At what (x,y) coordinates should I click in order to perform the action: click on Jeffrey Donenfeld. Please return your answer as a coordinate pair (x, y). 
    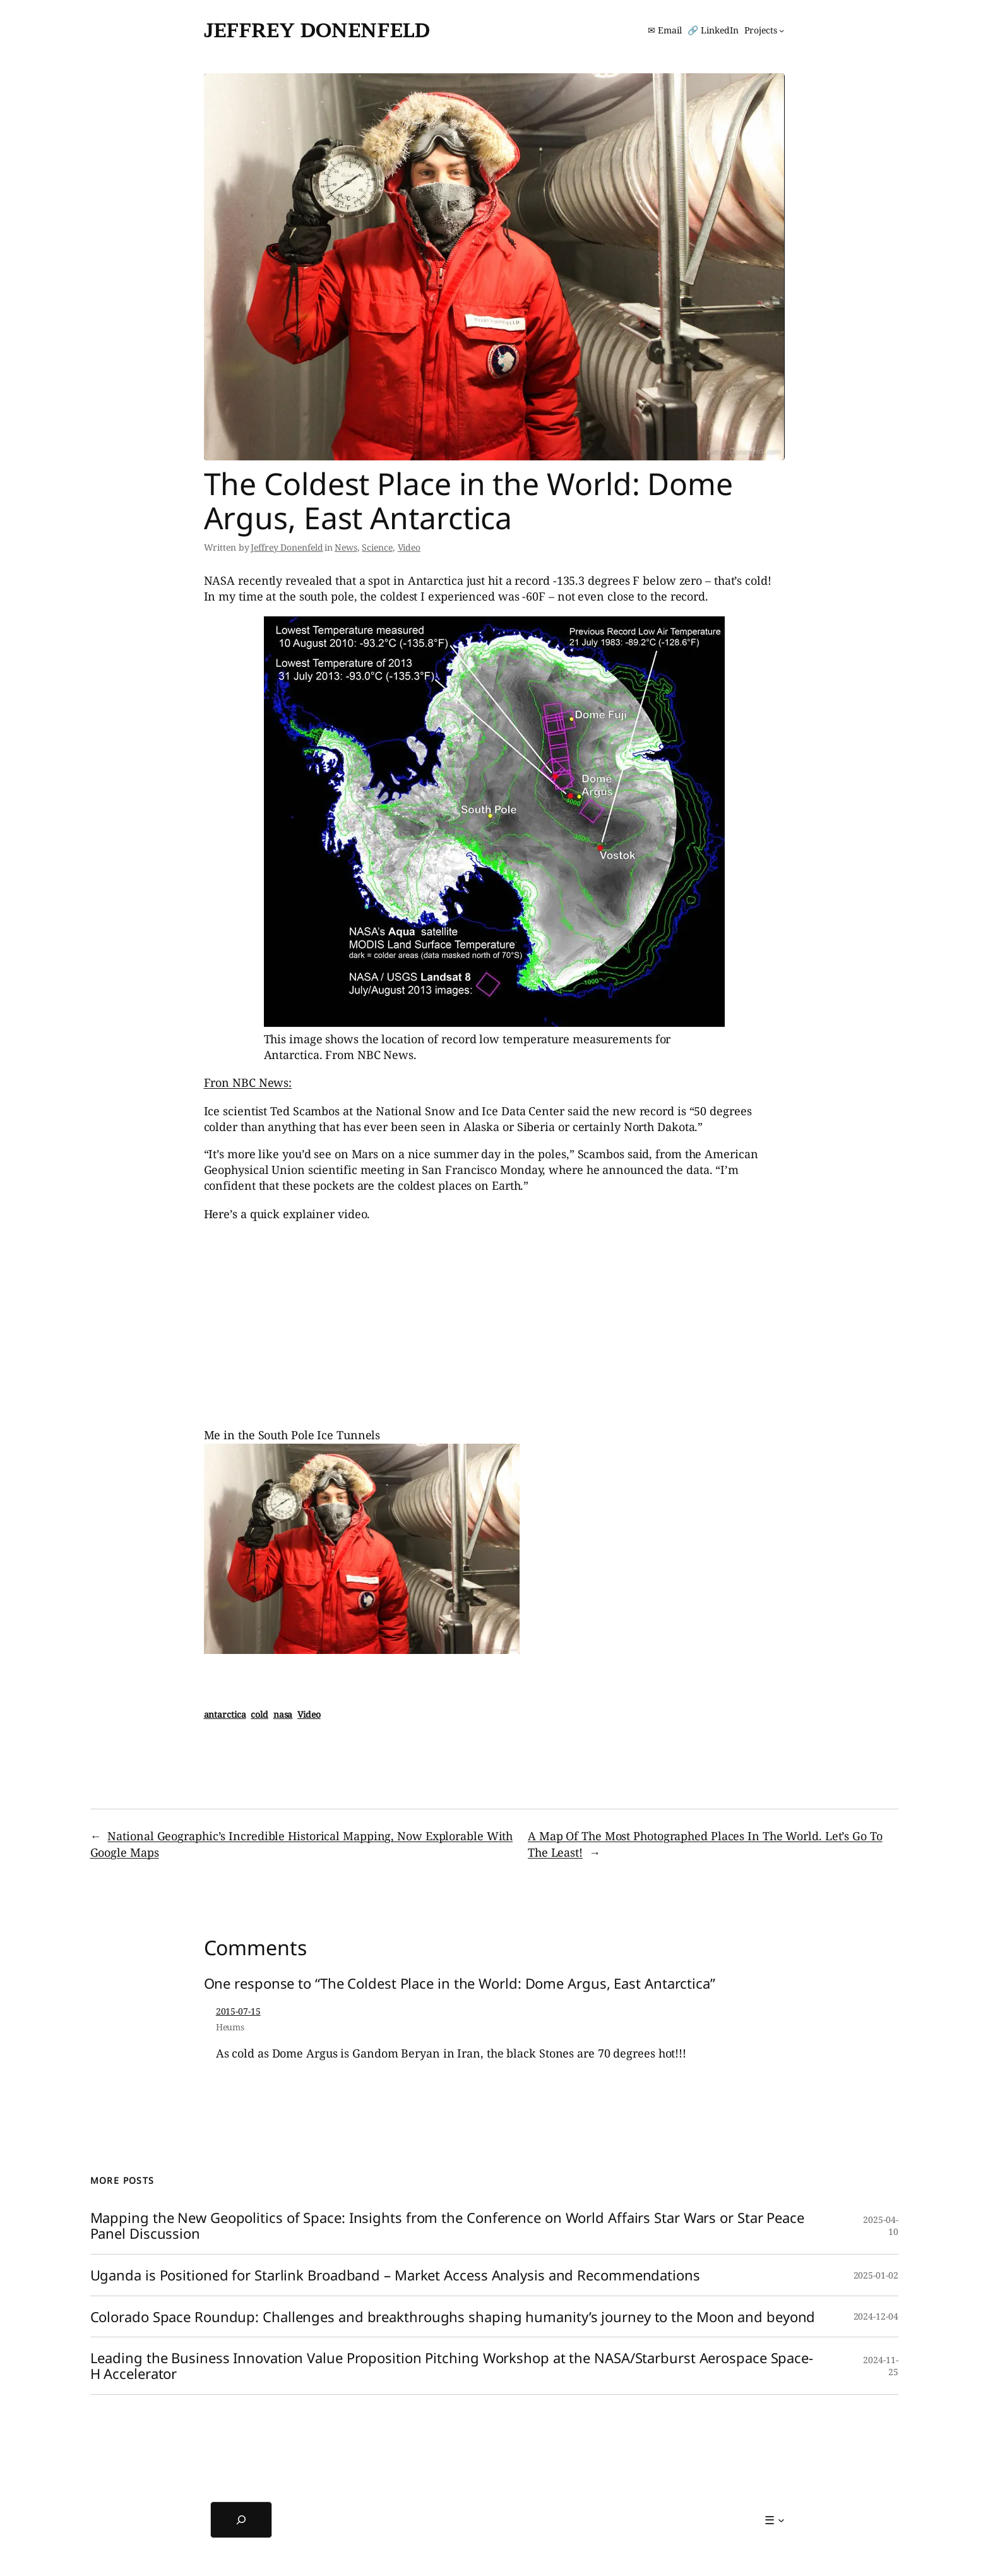
    Looking at the image, I should click on (317, 30).